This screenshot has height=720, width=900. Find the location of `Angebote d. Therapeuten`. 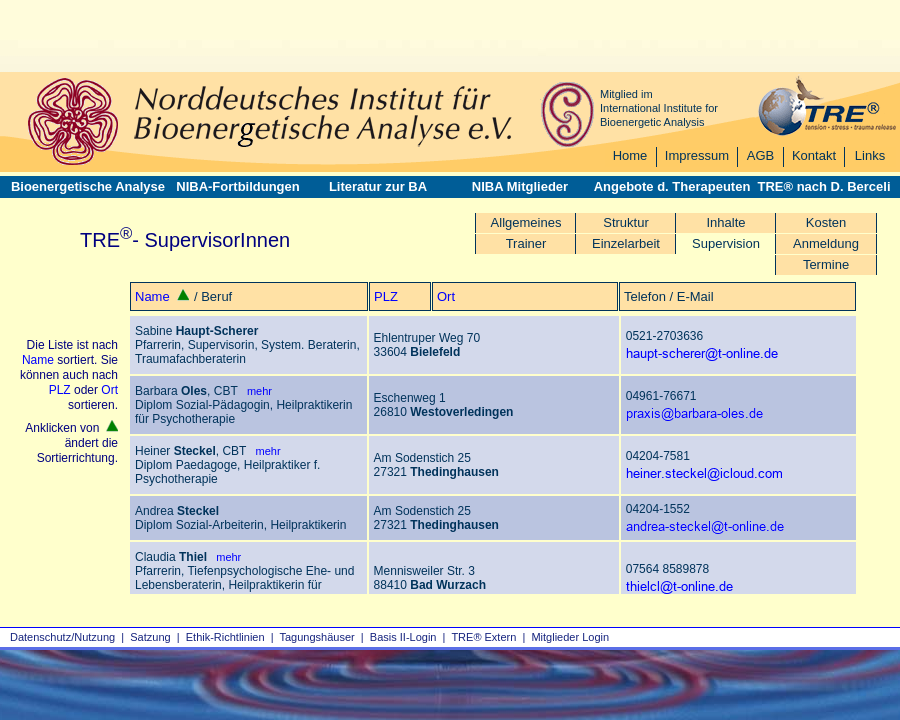

Angebote d. Therapeuten is located at coordinates (672, 186).